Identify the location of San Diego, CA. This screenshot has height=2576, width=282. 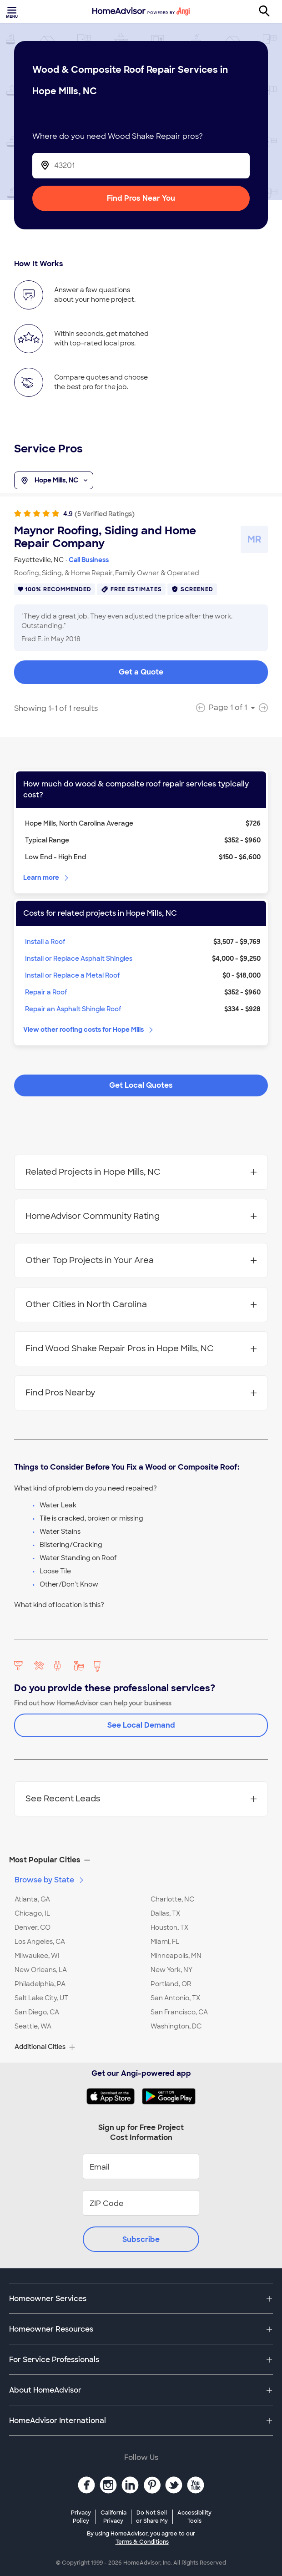
(37, 2012).